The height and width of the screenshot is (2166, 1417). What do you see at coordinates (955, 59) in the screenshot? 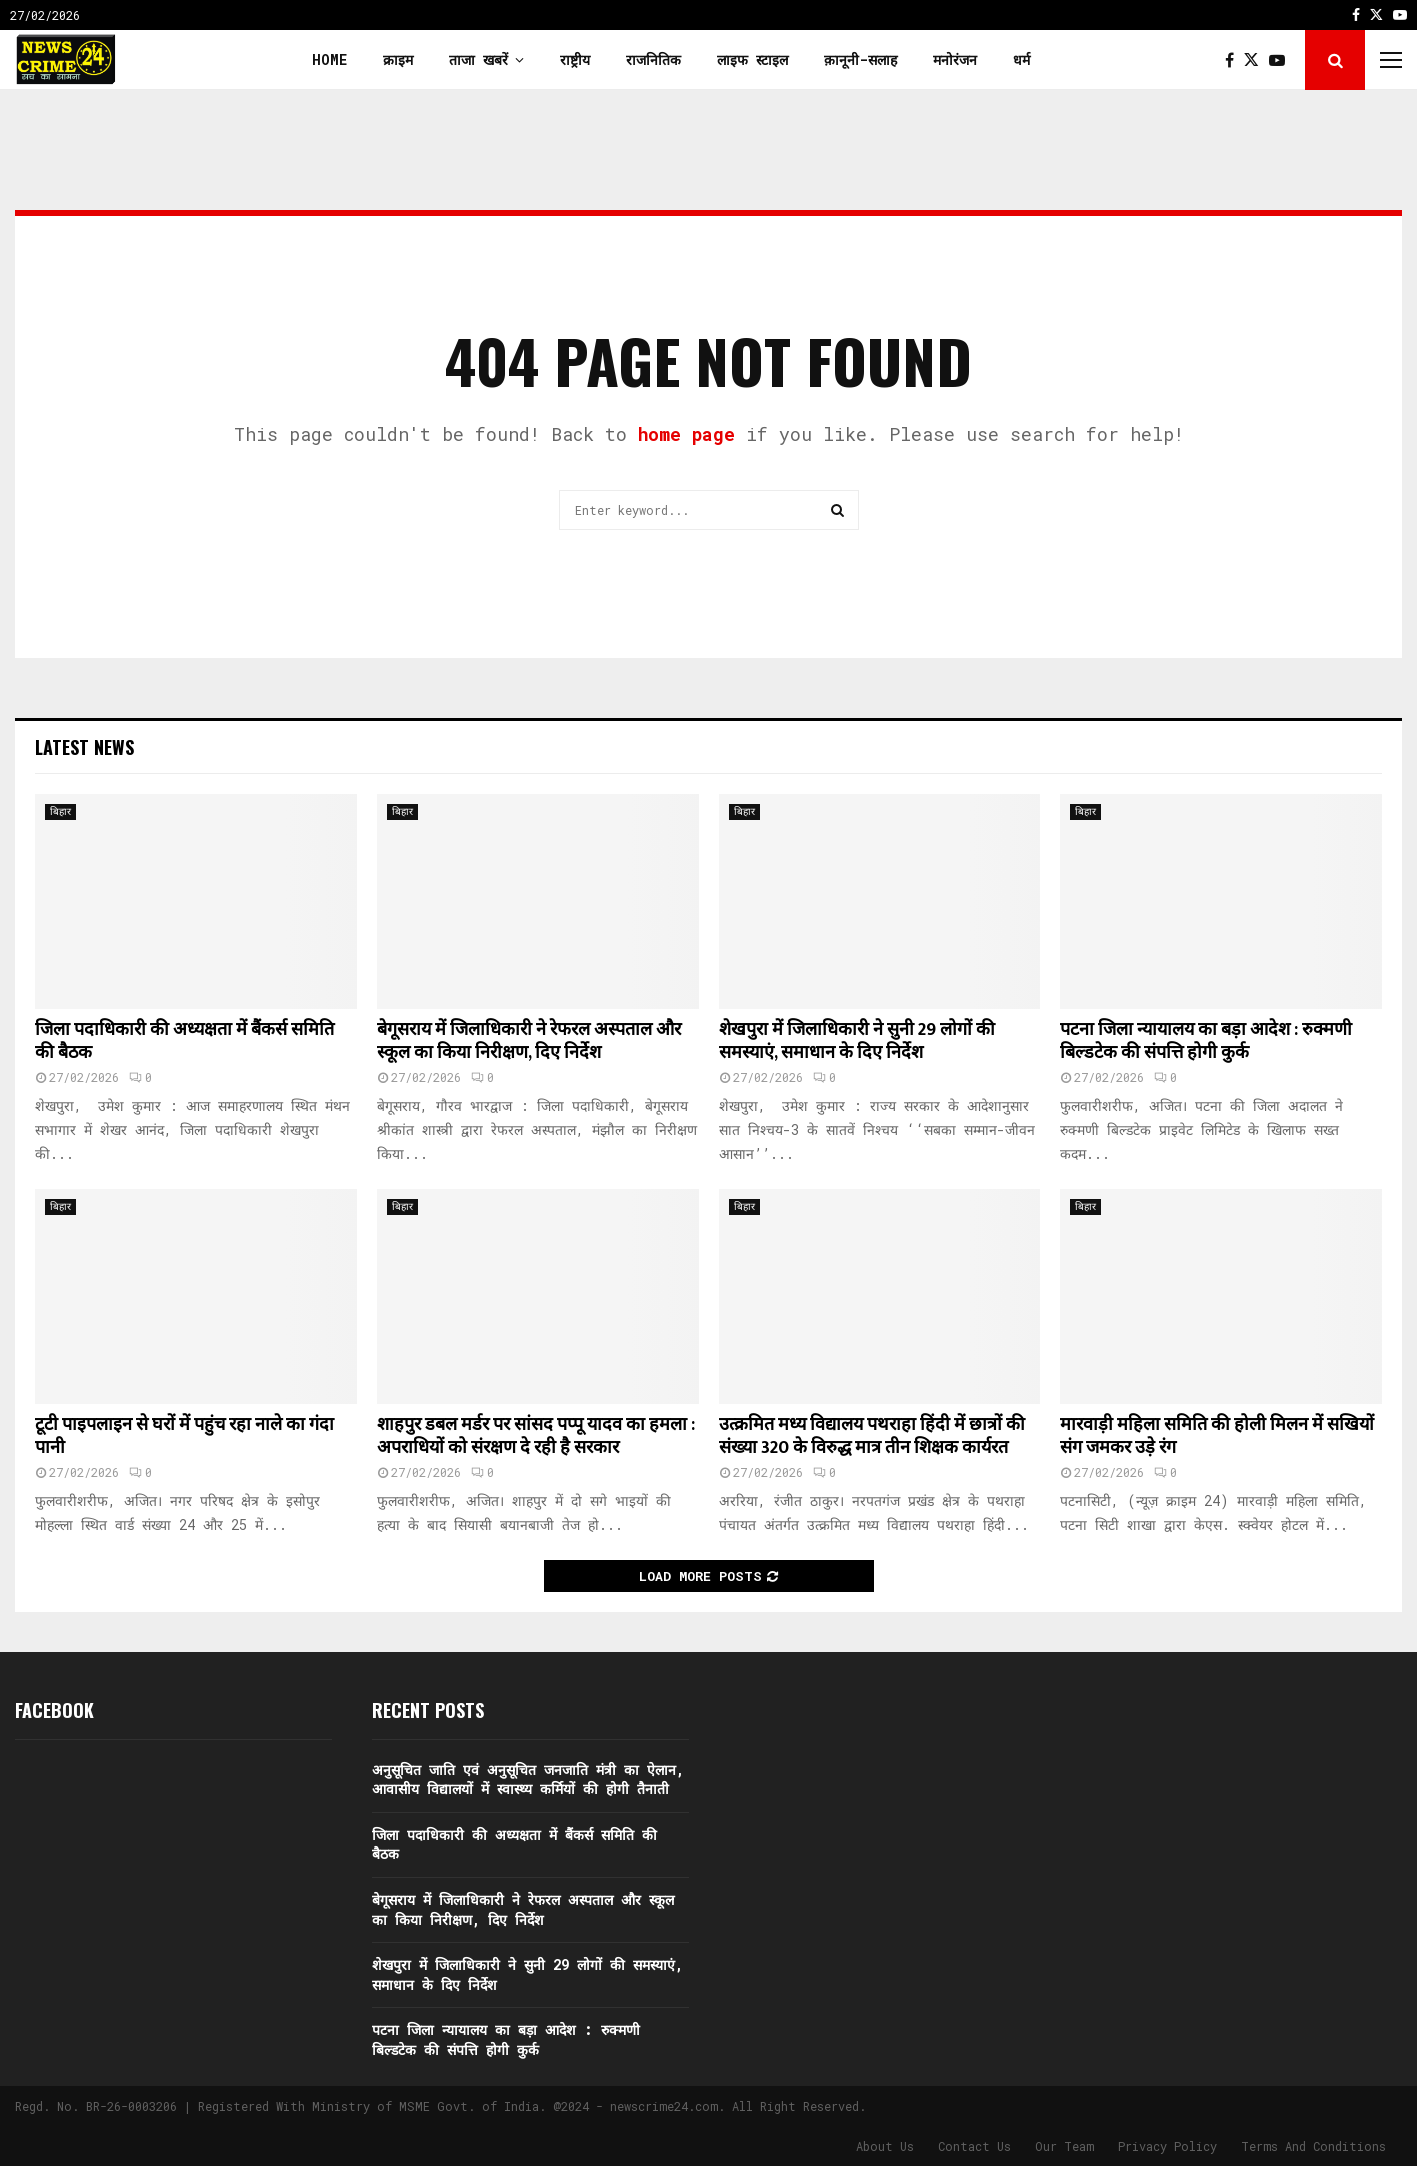
I see `मनोरंजन` at bounding box center [955, 59].